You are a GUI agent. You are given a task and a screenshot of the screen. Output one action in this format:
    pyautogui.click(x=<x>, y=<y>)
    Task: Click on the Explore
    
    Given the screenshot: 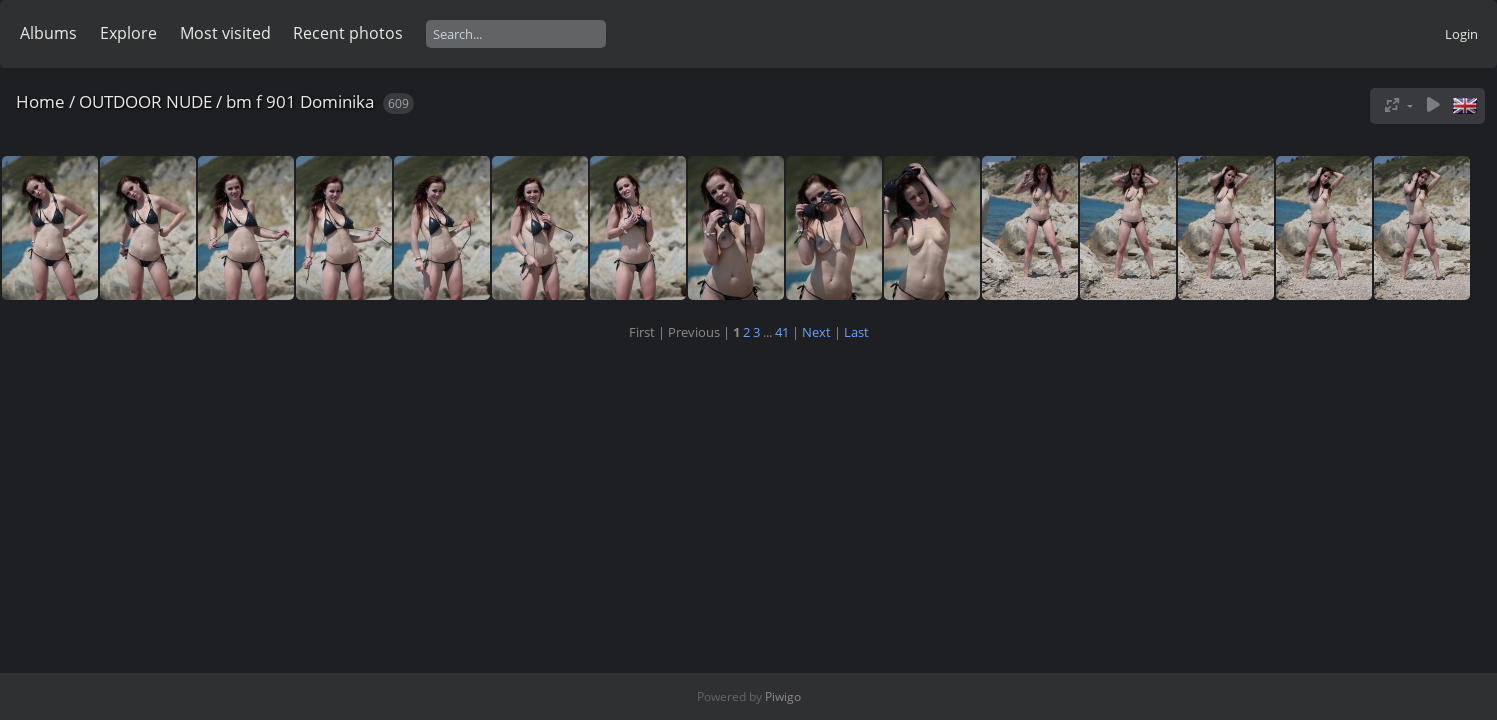 What is the action you would take?
    pyautogui.click(x=128, y=33)
    